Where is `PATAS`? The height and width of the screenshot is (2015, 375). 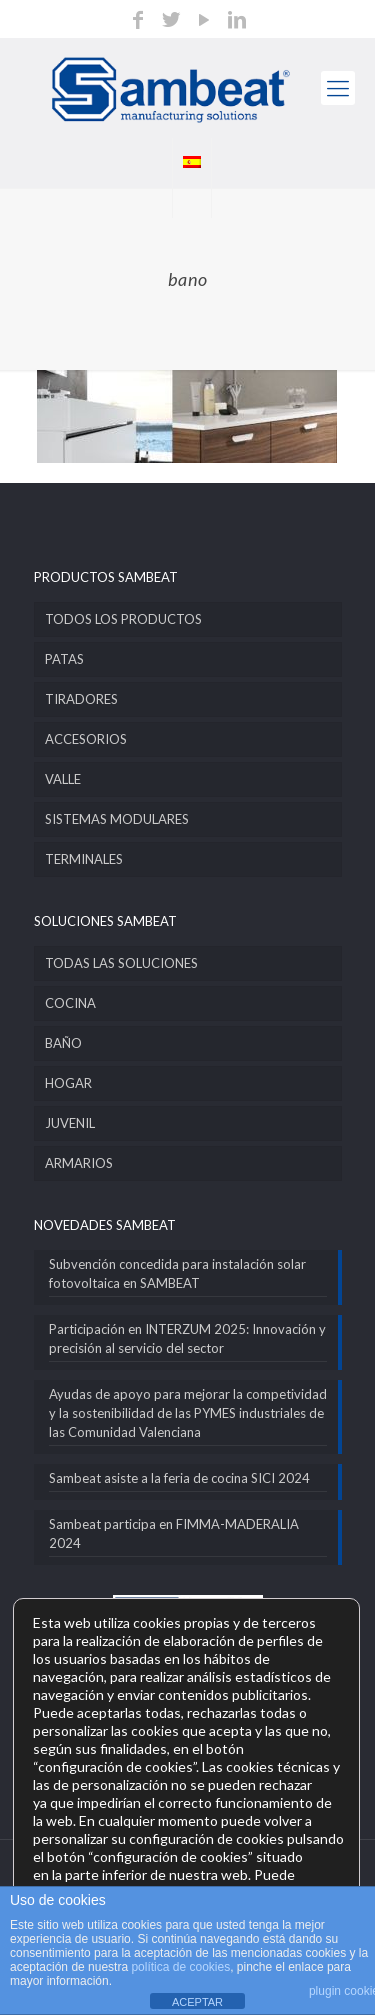
PATAS is located at coordinates (64, 659).